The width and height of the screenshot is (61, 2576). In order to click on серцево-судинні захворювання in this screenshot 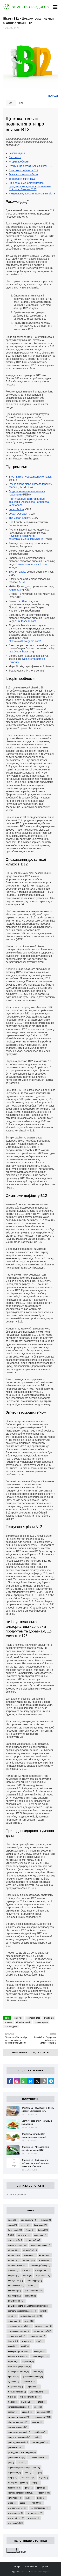, I will do `click(24, 2467)`.